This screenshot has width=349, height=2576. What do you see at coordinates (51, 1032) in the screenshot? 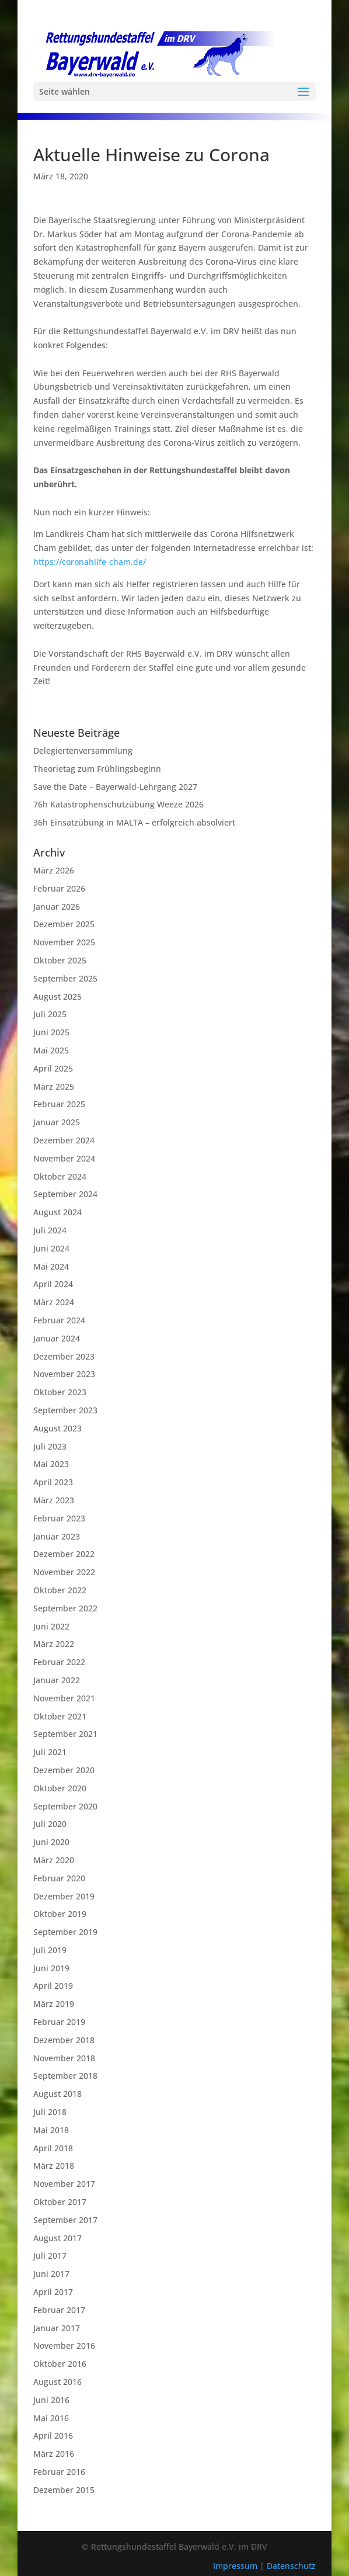
I see `Juni 2025` at bounding box center [51, 1032].